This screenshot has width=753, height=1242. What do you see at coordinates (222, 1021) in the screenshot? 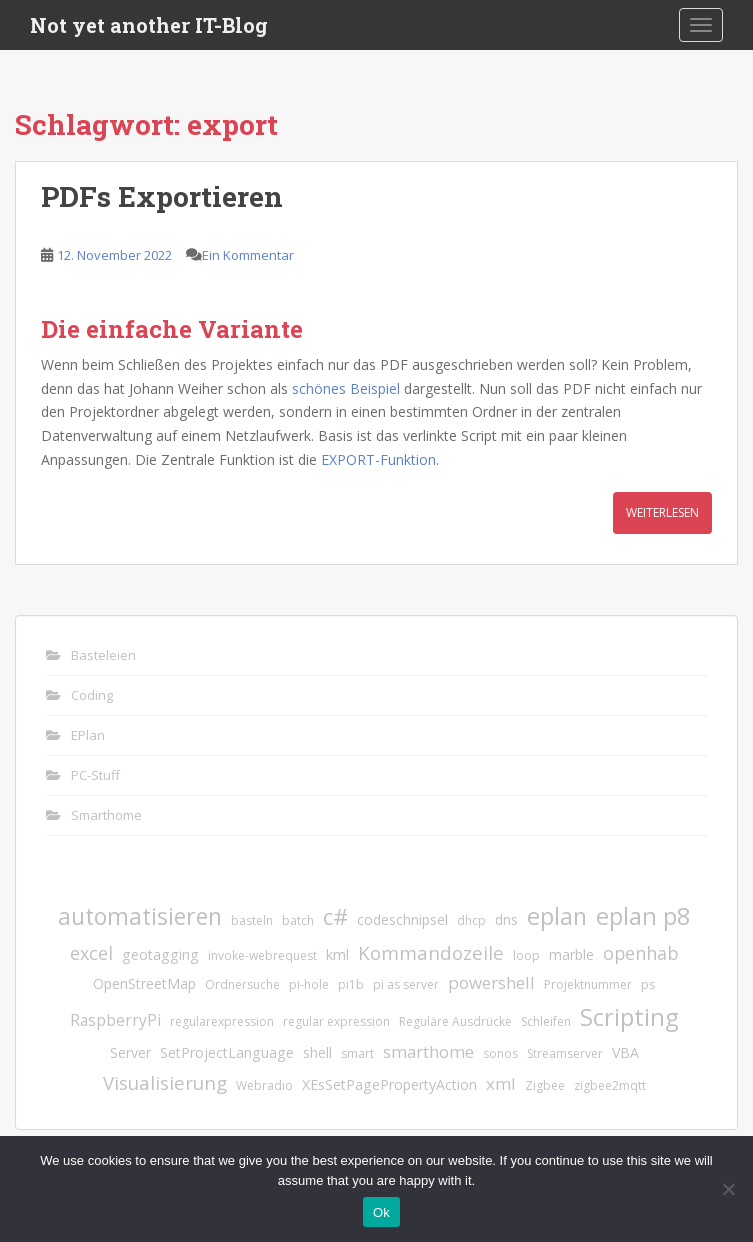
I see `regularexpression [regularexpression (1 Eintrag)]` at bounding box center [222, 1021].